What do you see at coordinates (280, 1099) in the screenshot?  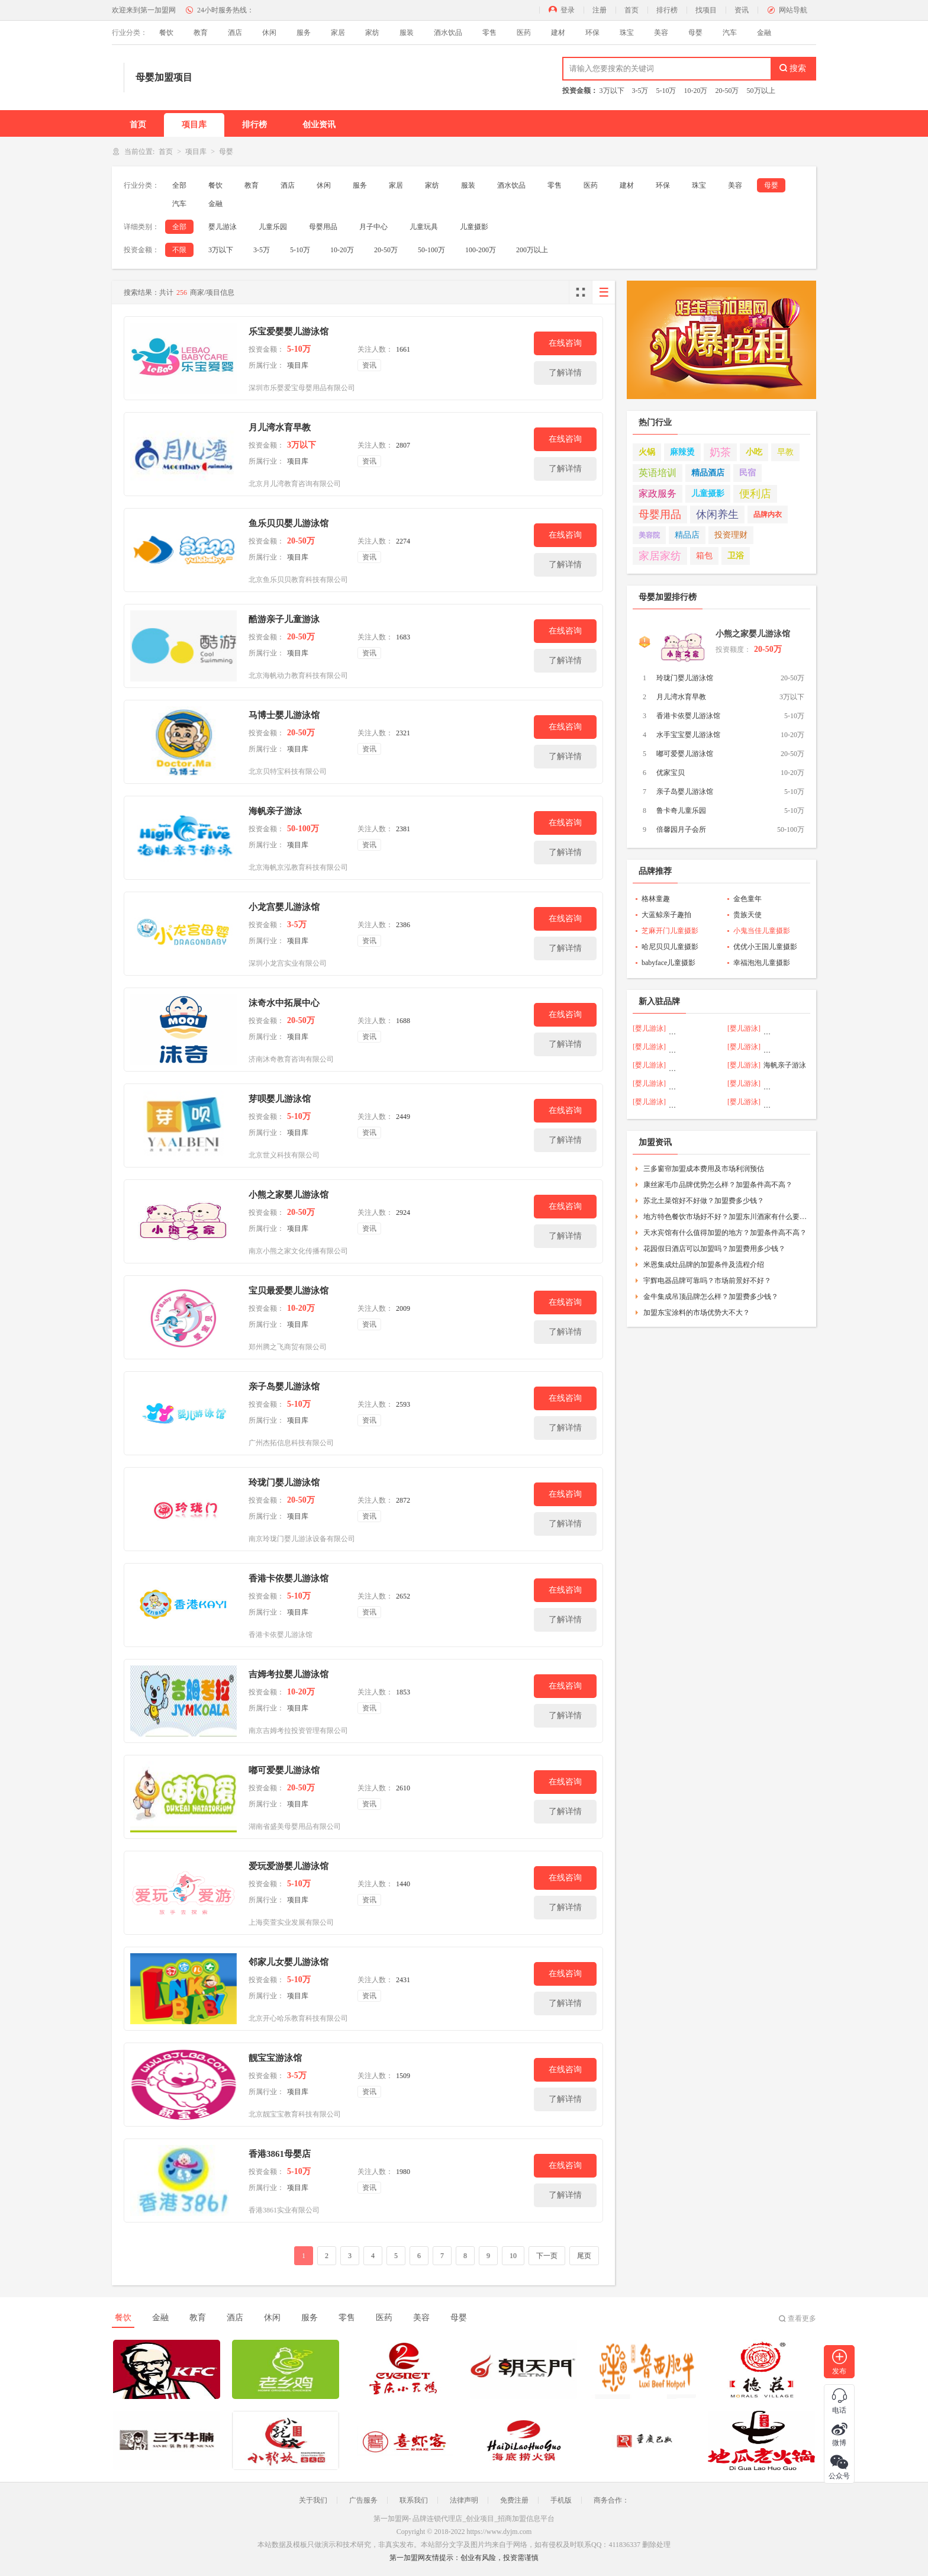 I see `芽呗婴儿游泳馆` at bounding box center [280, 1099].